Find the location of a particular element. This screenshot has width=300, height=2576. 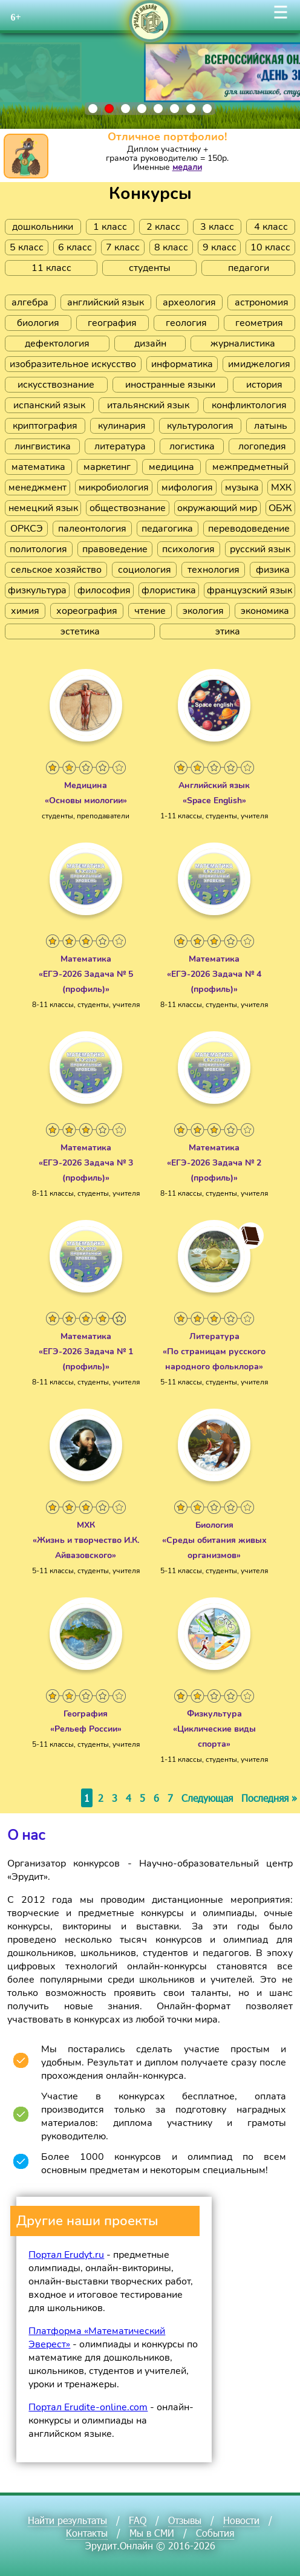

культурология is located at coordinates (200, 425).